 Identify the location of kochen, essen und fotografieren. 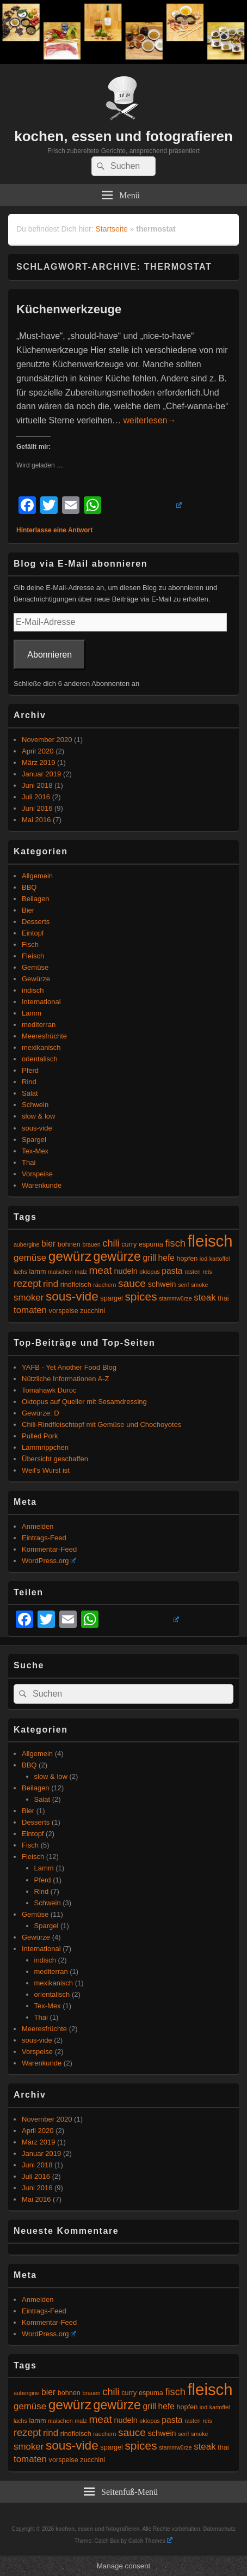
(123, 136).